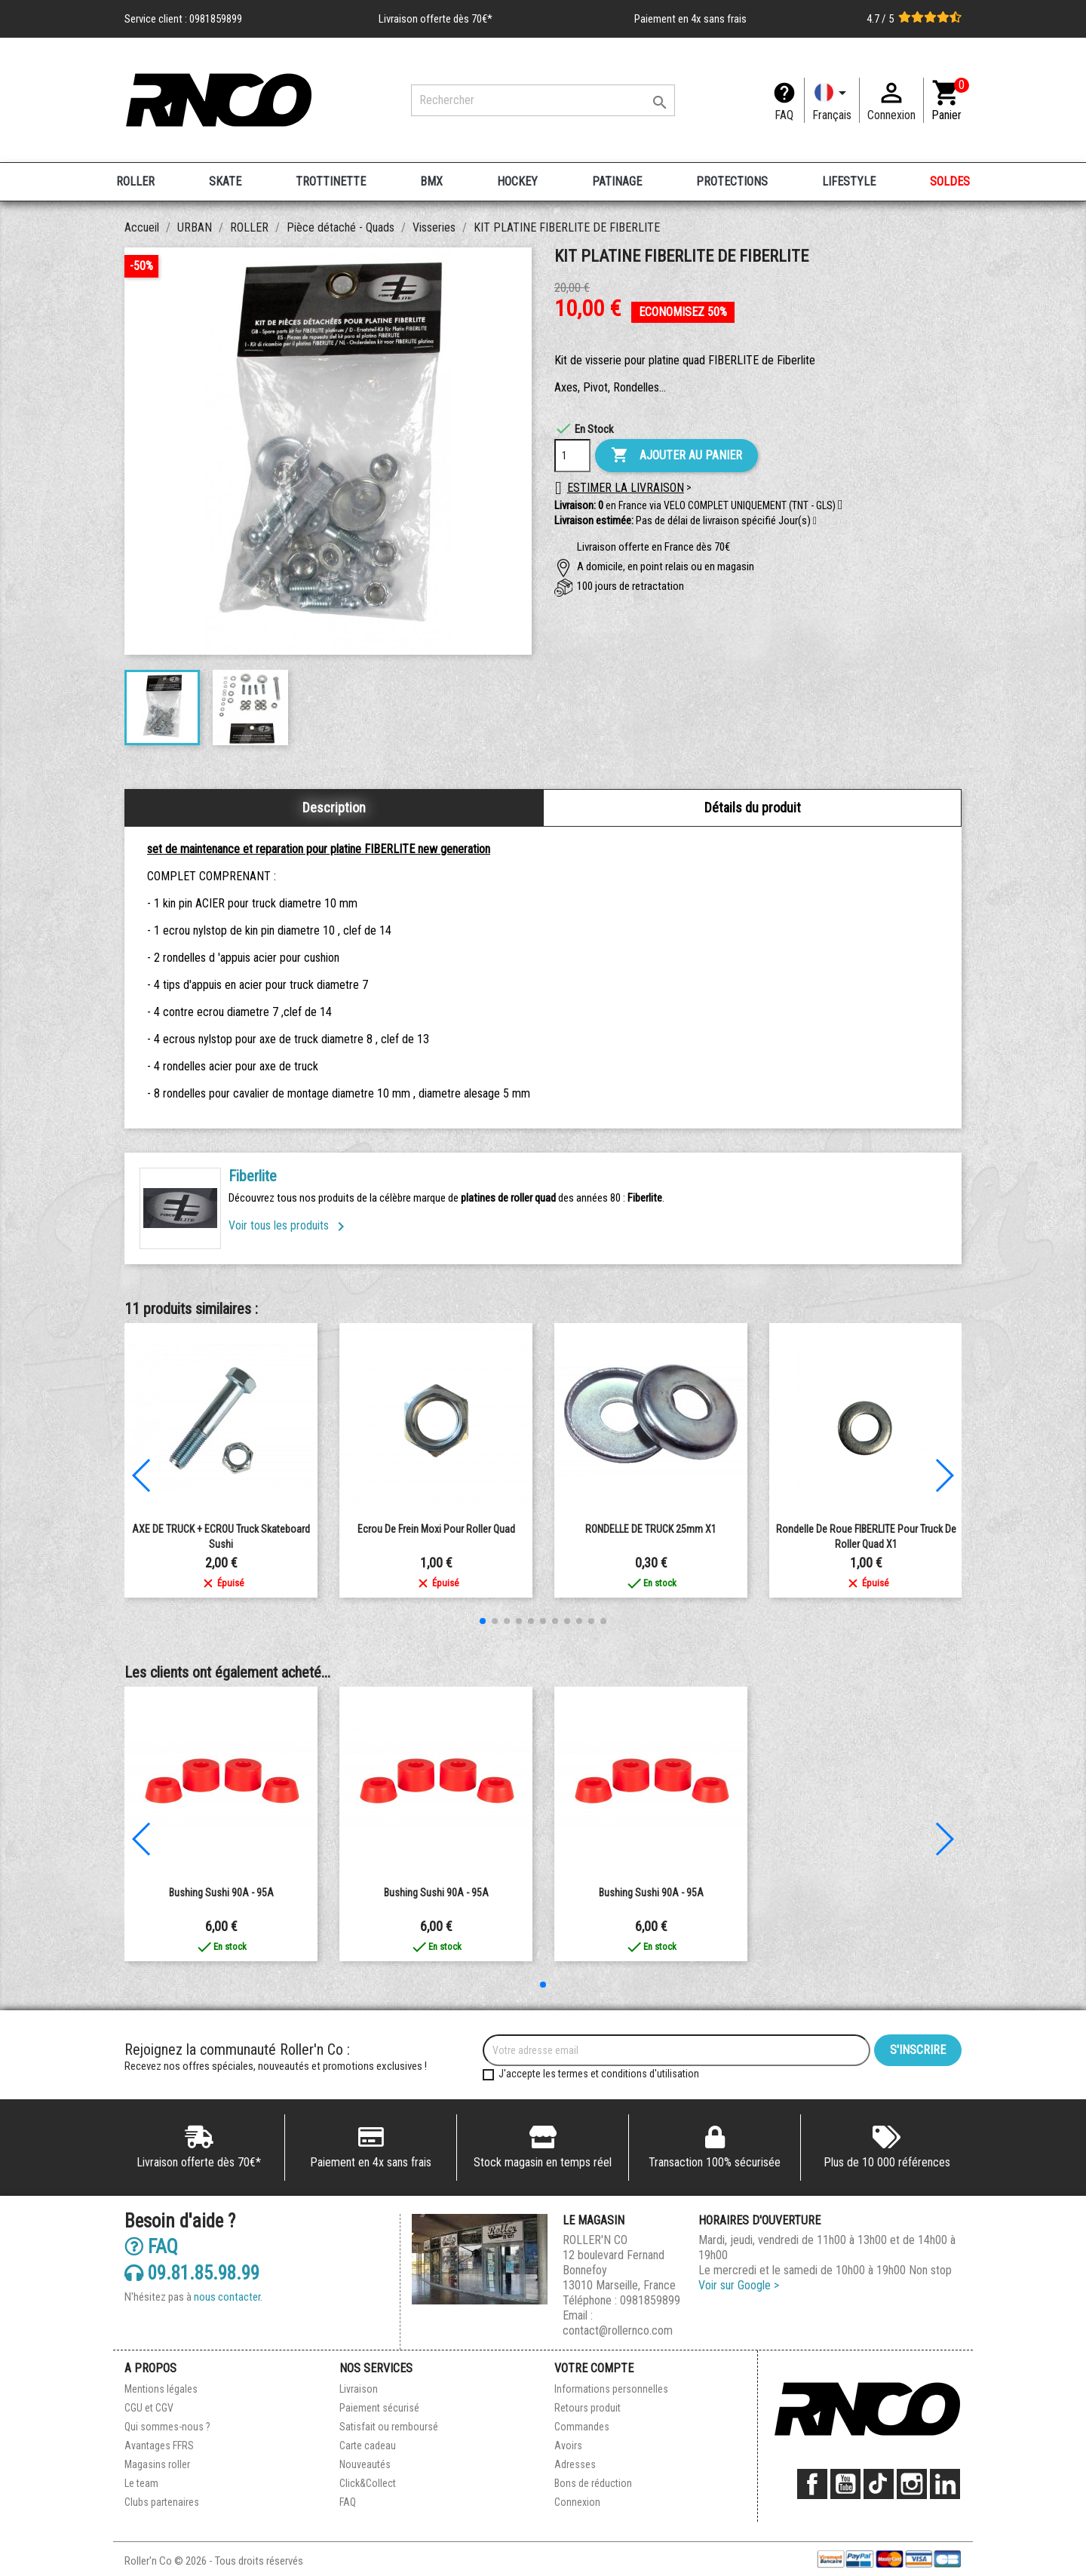  I want to click on SOLDES, so click(950, 181).